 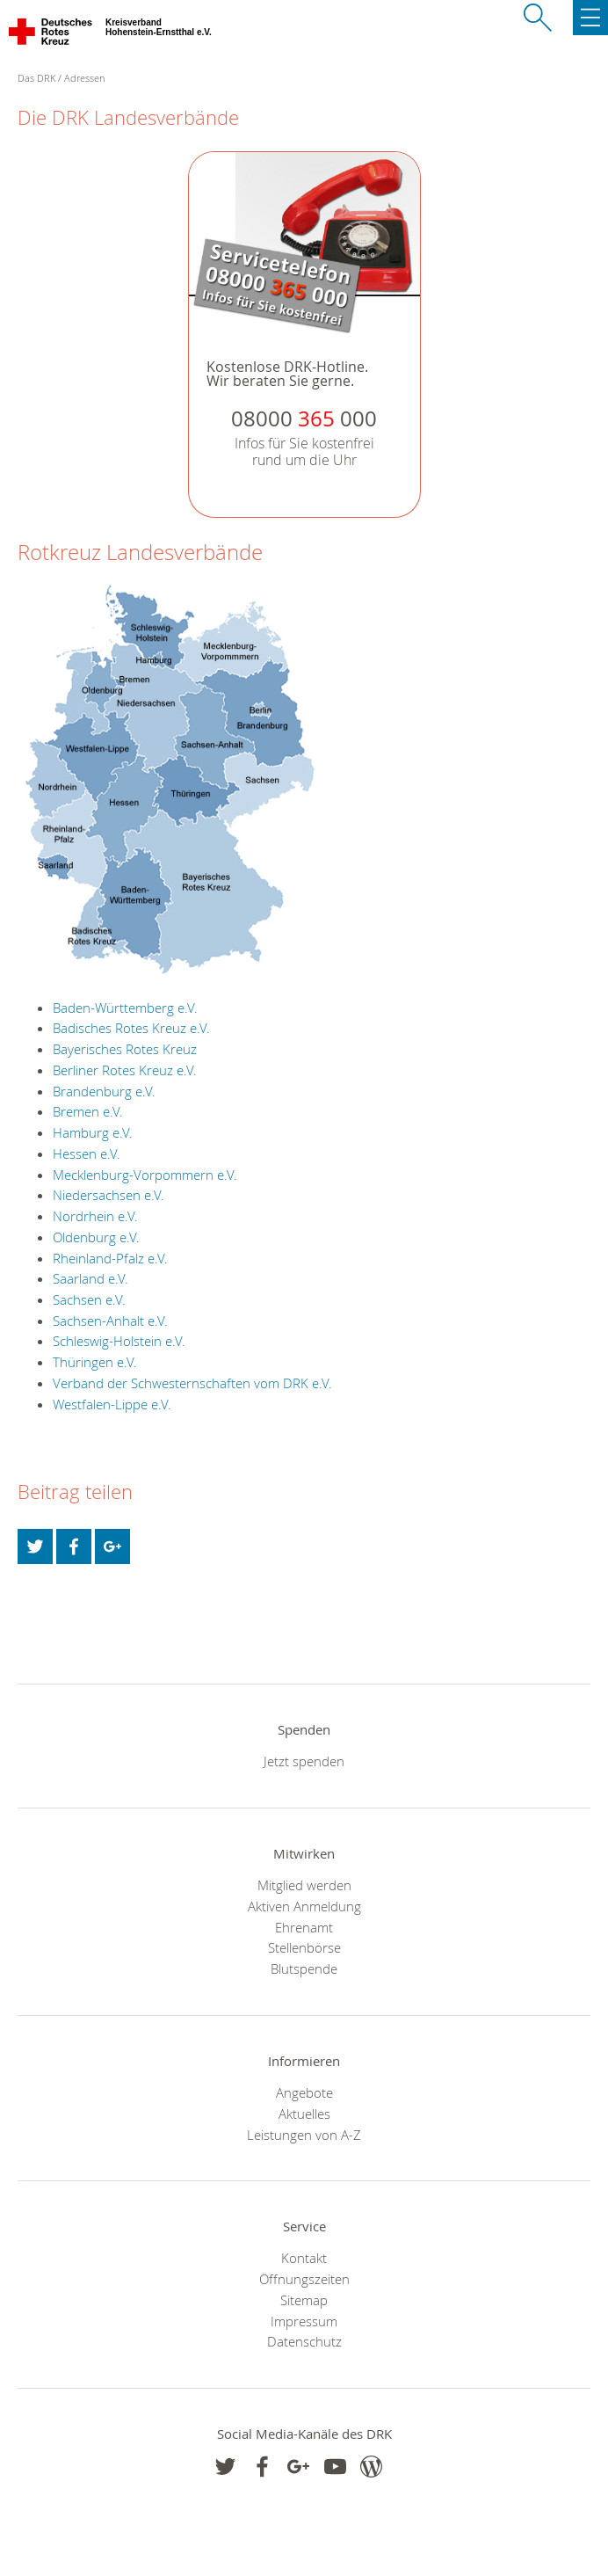 What do you see at coordinates (304, 2113) in the screenshot?
I see `Aktuelles` at bounding box center [304, 2113].